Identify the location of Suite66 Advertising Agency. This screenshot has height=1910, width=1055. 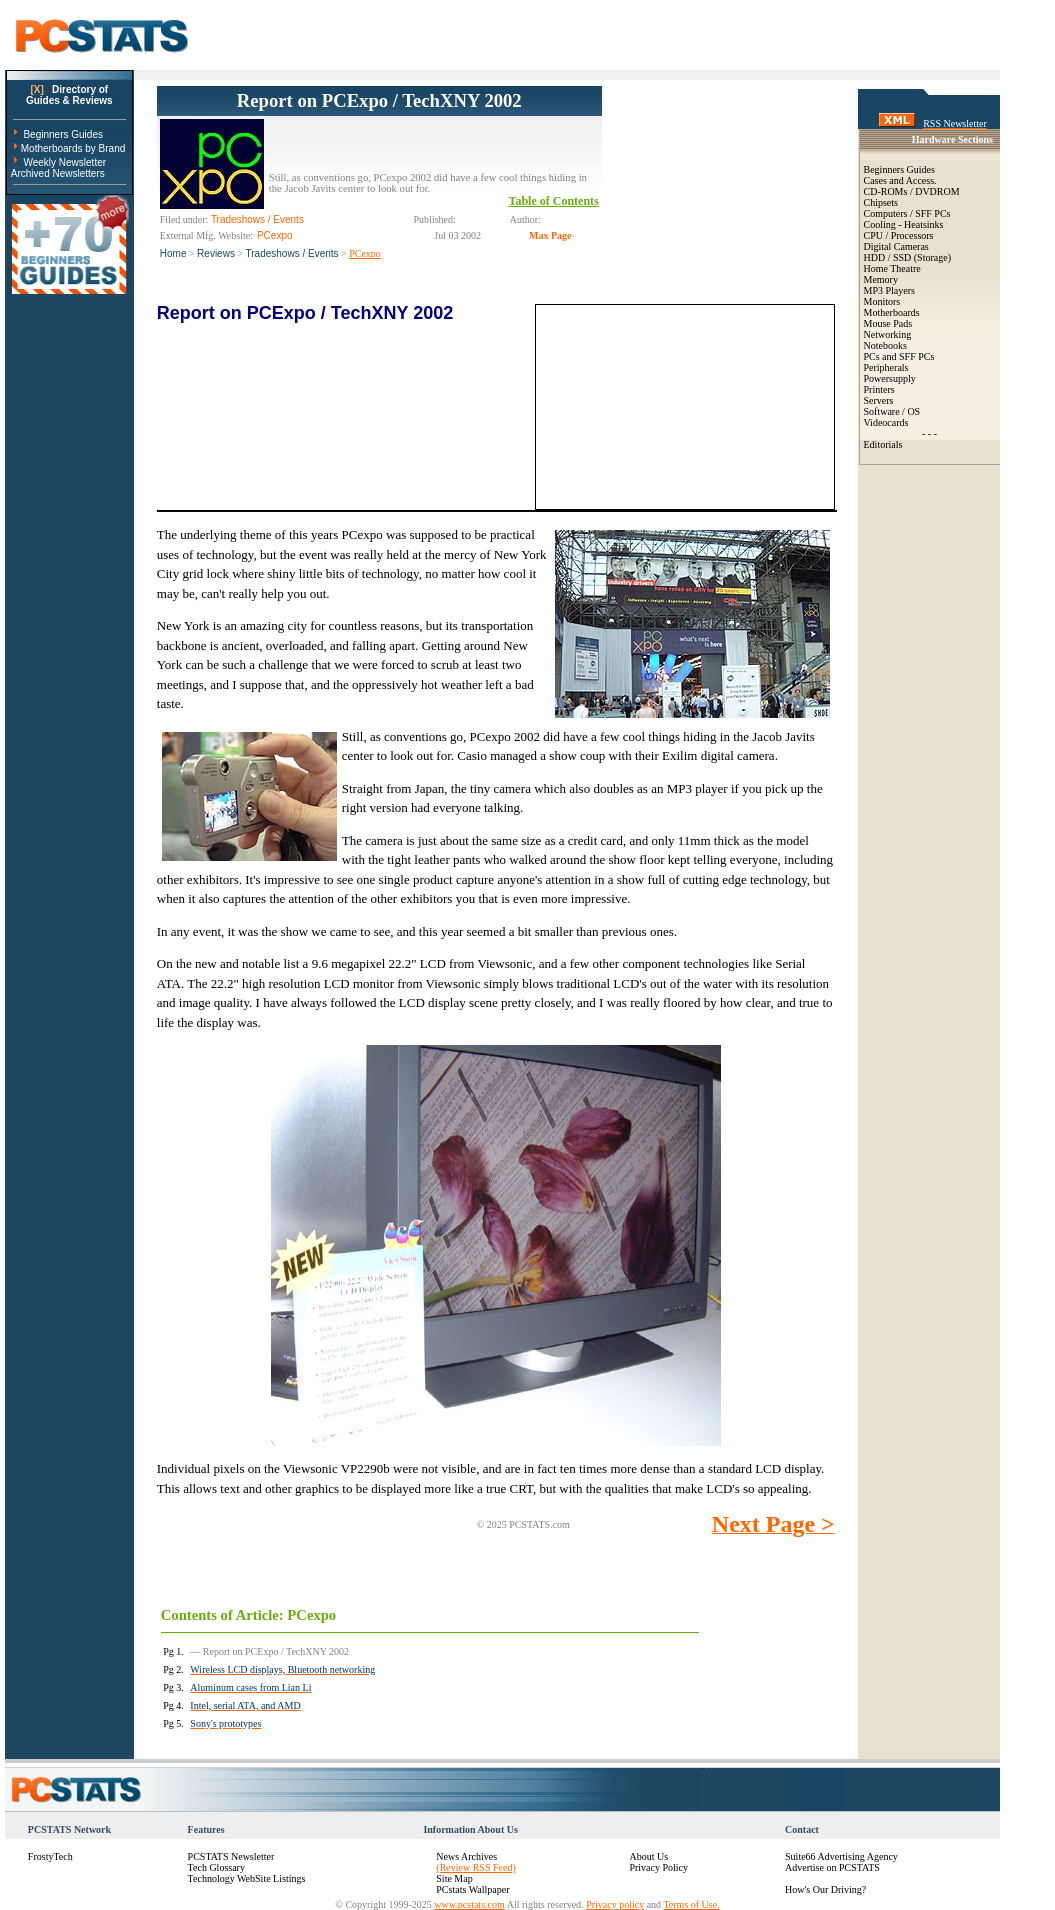
(841, 1856).